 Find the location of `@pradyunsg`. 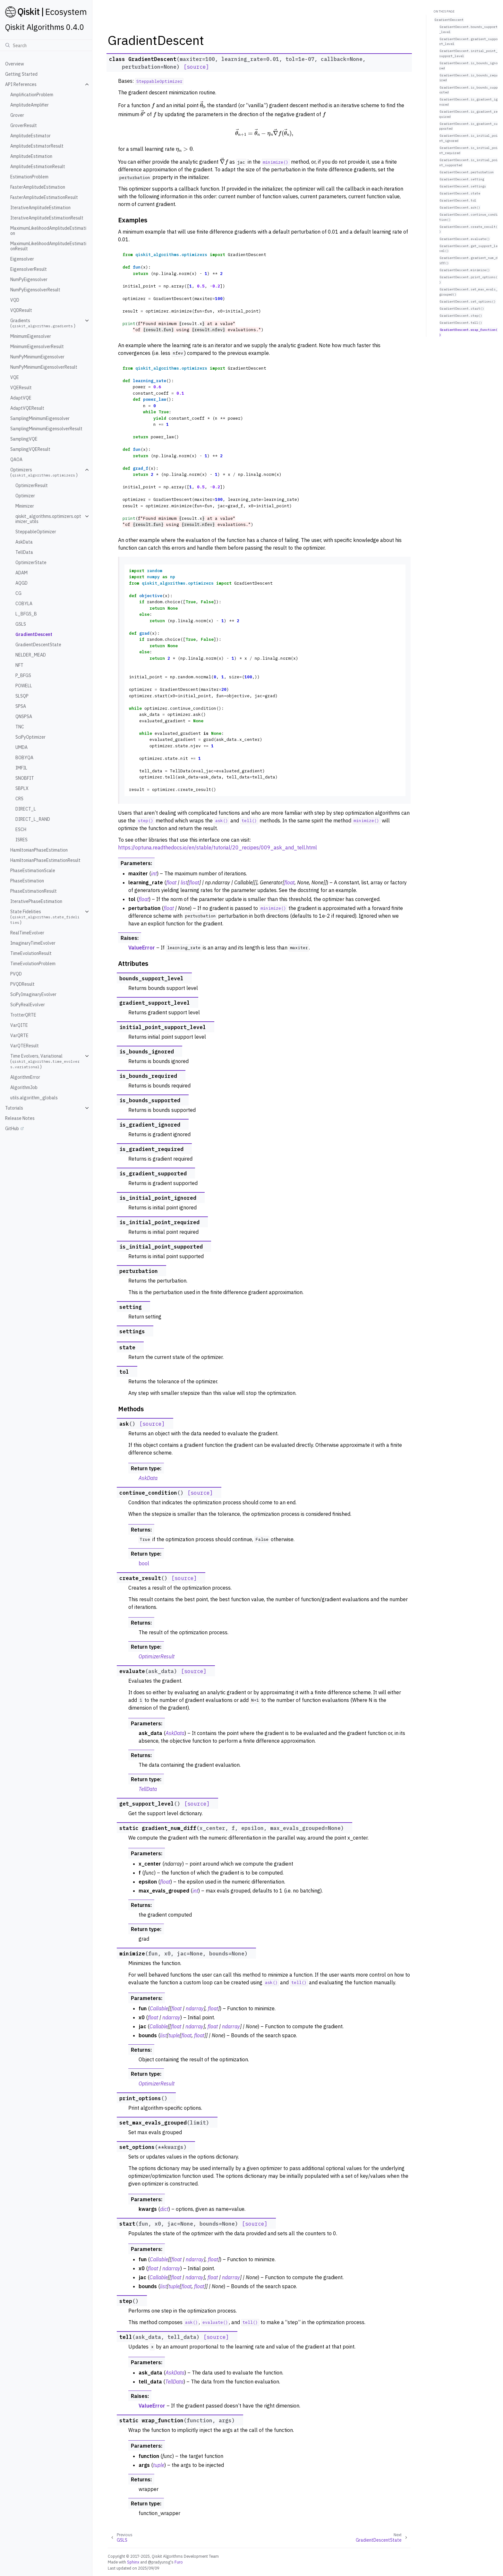

@pradyunsg is located at coordinates (159, 2561).